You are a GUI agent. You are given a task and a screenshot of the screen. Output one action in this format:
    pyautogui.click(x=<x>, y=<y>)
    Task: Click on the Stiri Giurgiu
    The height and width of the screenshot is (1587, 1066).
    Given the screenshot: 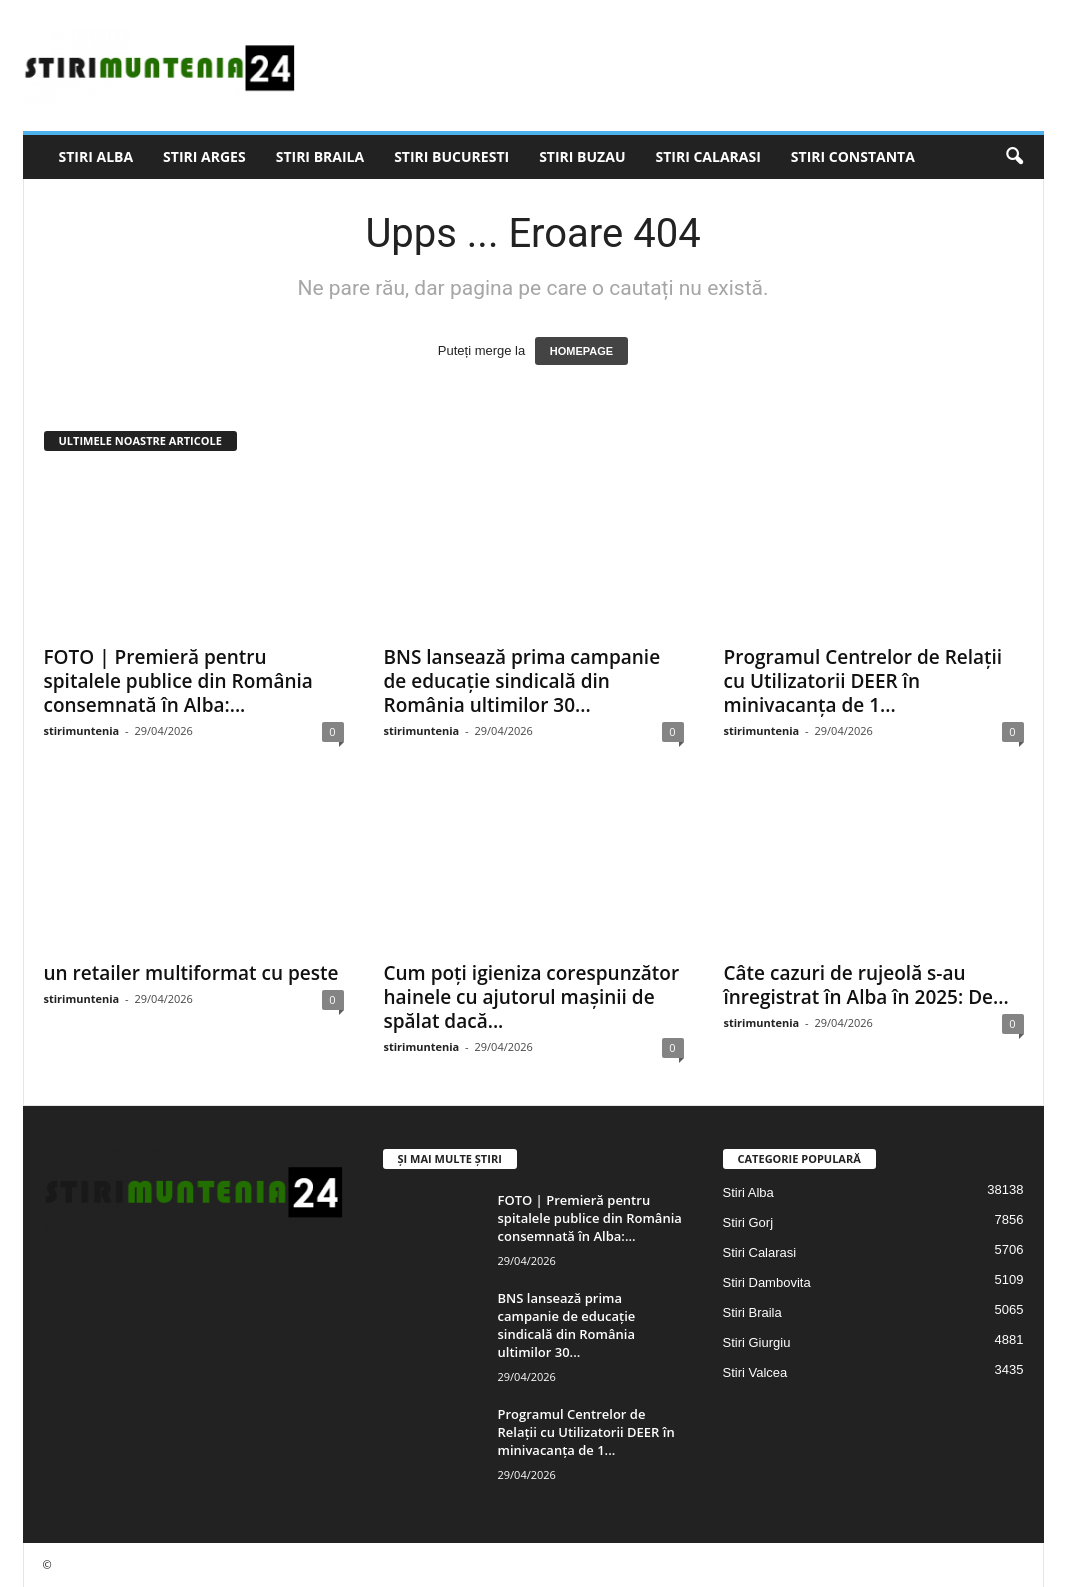 What is the action you would take?
    pyautogui.click(x=757, y=1342)
    